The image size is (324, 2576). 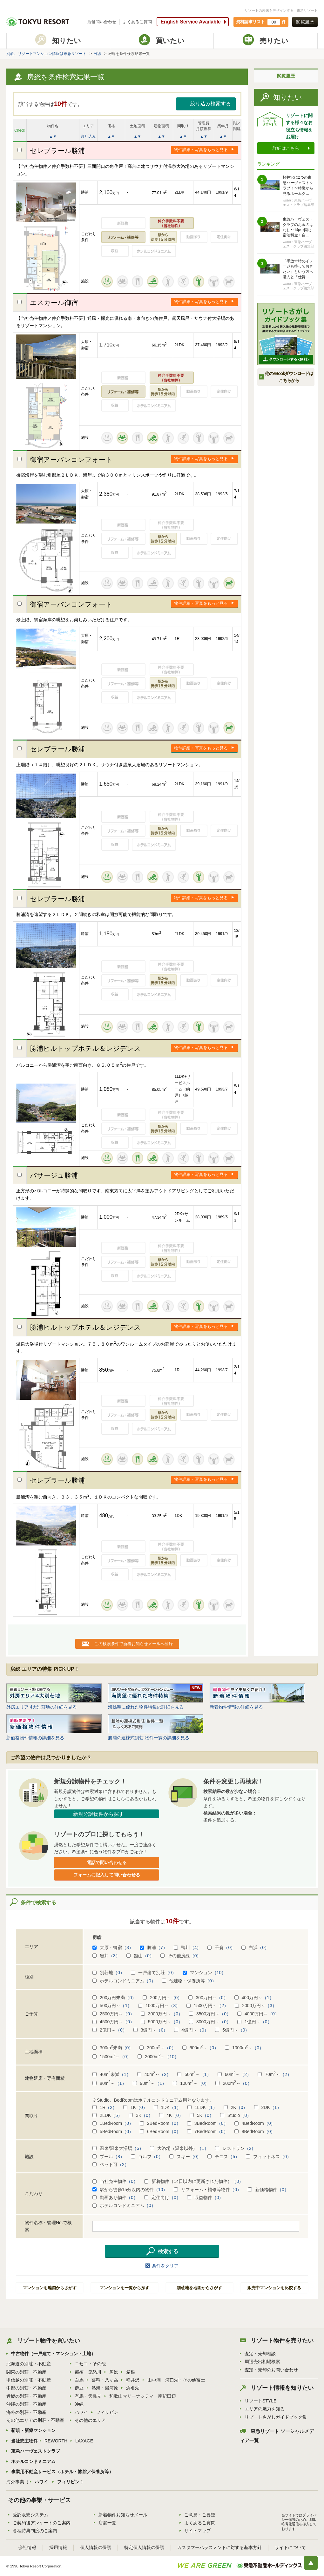 I want to click on ご契約後アンケートのご案内, so click(x=42, y=2522).